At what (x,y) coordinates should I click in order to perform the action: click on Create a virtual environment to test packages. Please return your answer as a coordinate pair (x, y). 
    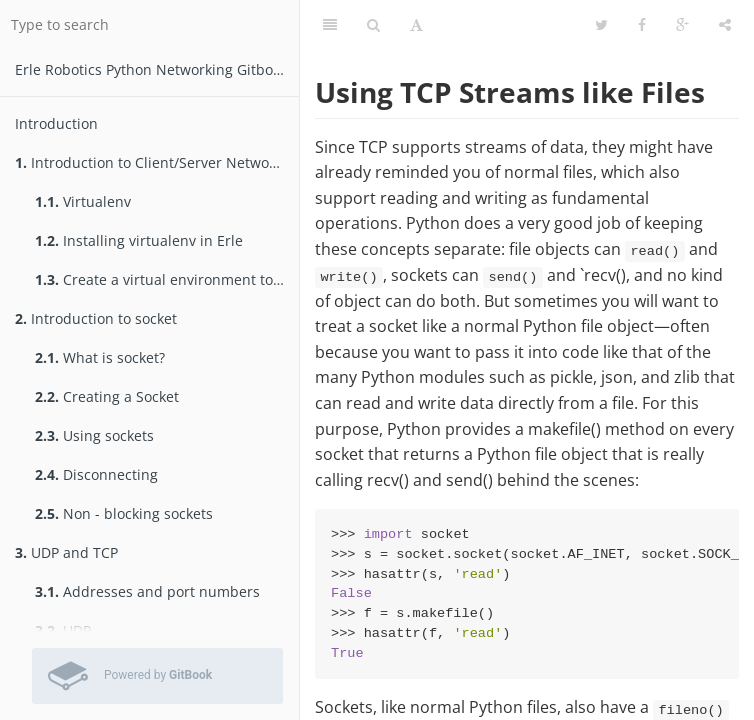
    Looking at the image, I should click on (167, 279).